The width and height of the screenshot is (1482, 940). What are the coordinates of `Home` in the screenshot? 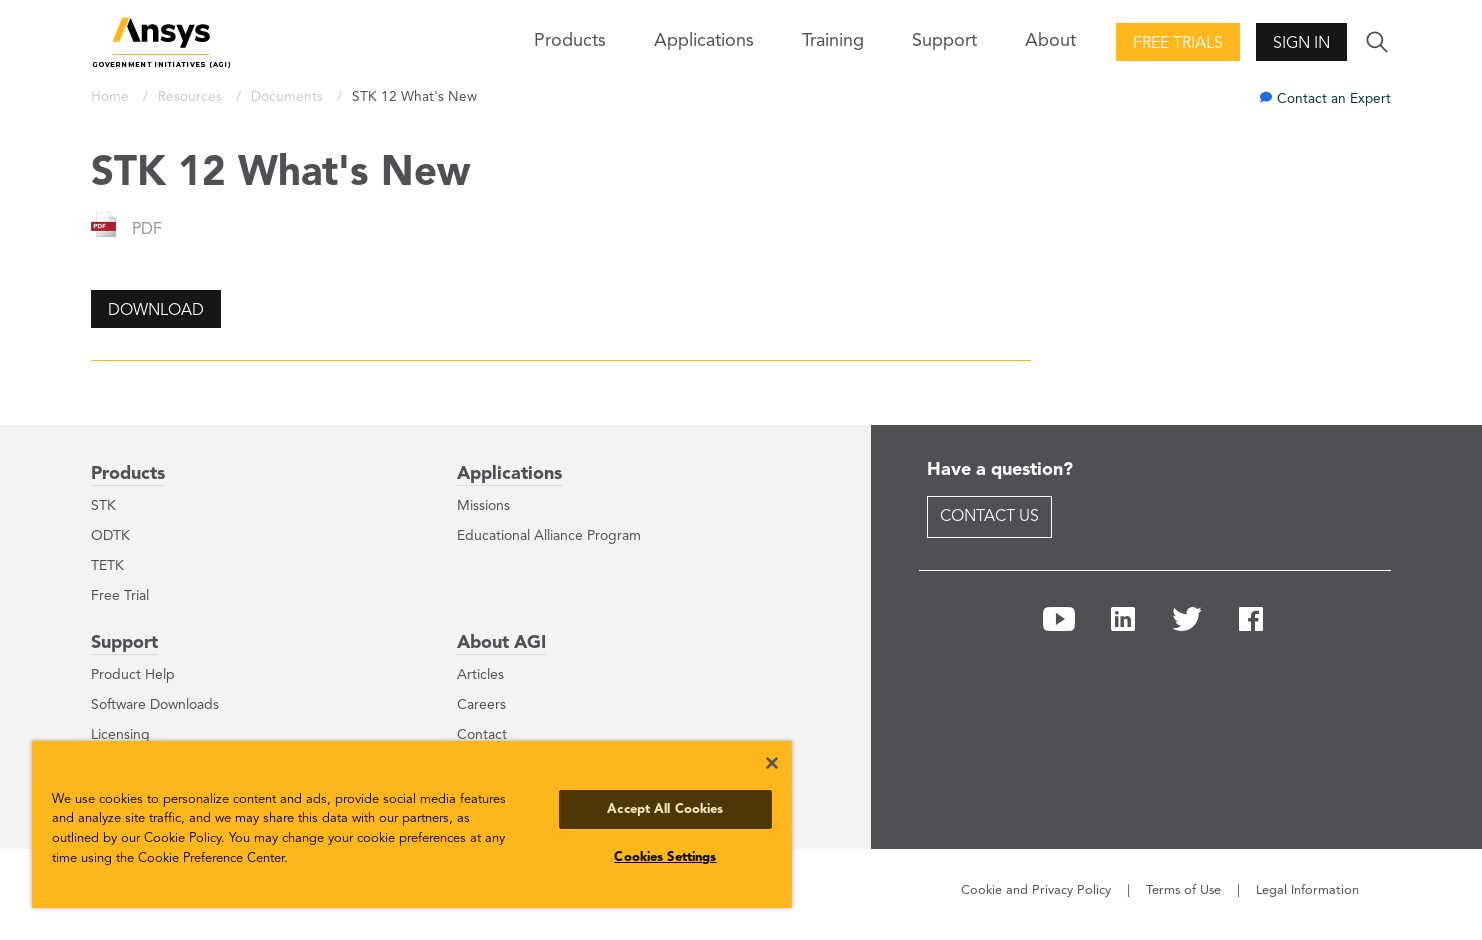 It's located at (112, 97).